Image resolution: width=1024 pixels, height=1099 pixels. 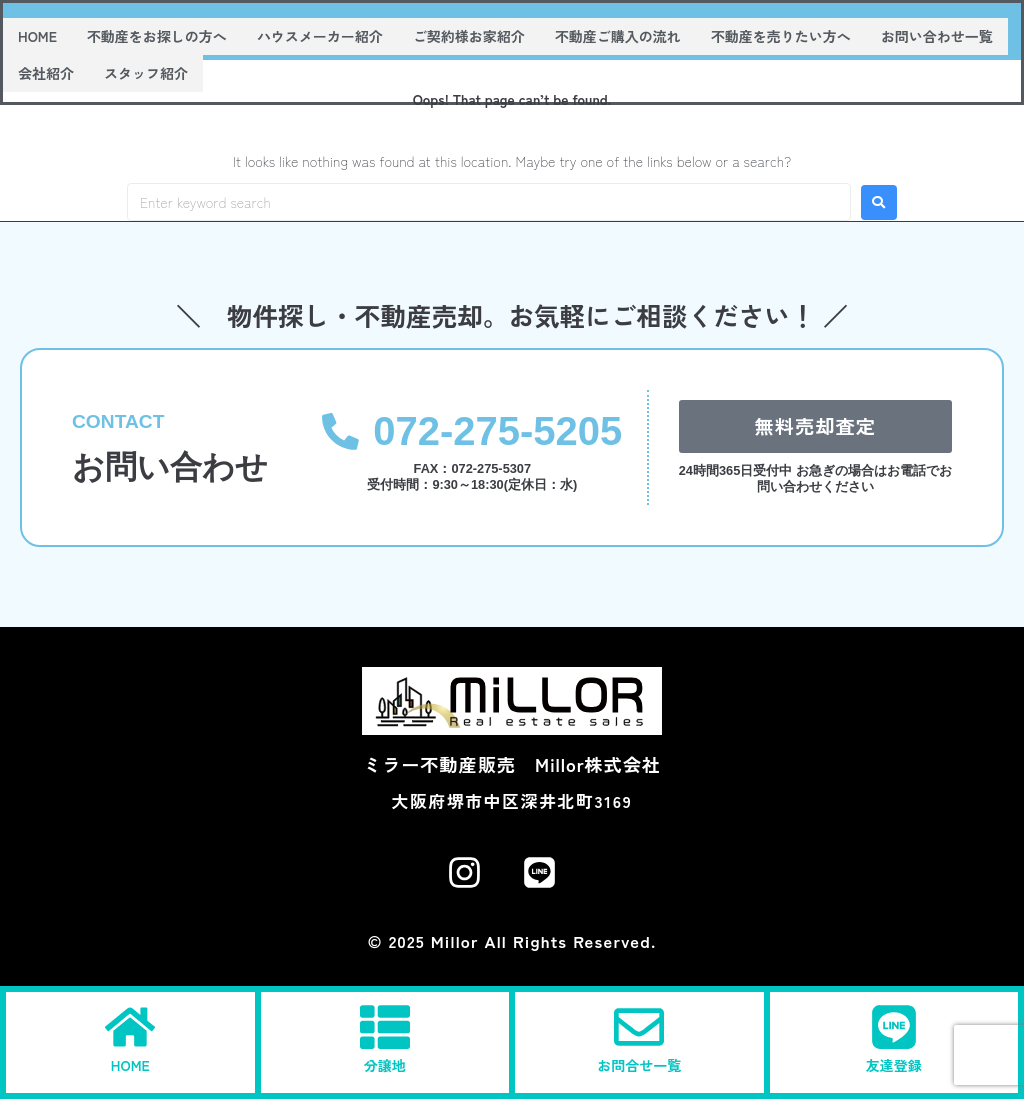 What do you see at coordinates (894, 1065) in the screenshot?
I see `友達登録` at bounding box center [894, 1065].